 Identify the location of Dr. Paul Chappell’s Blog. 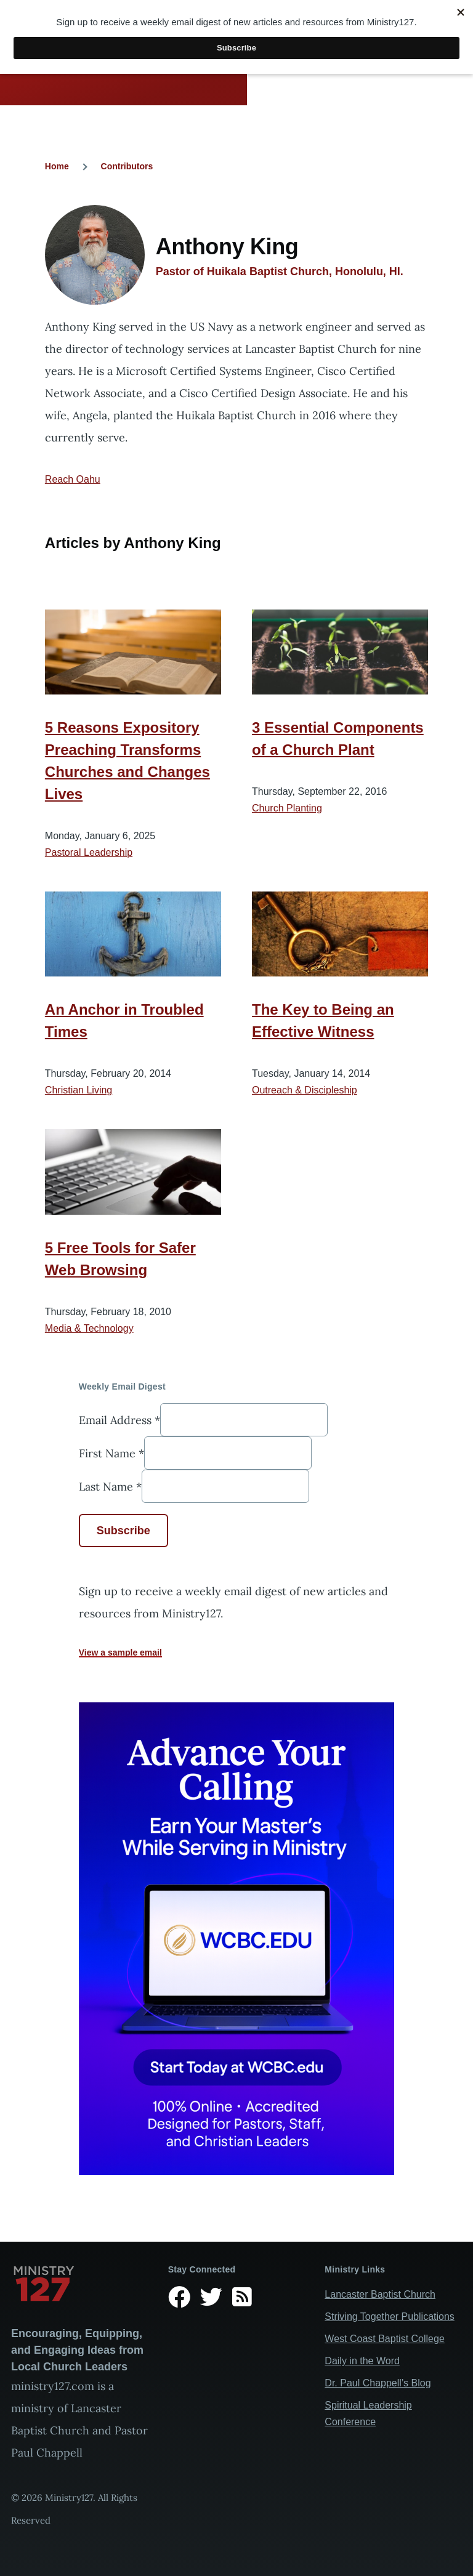
(378, 2383).